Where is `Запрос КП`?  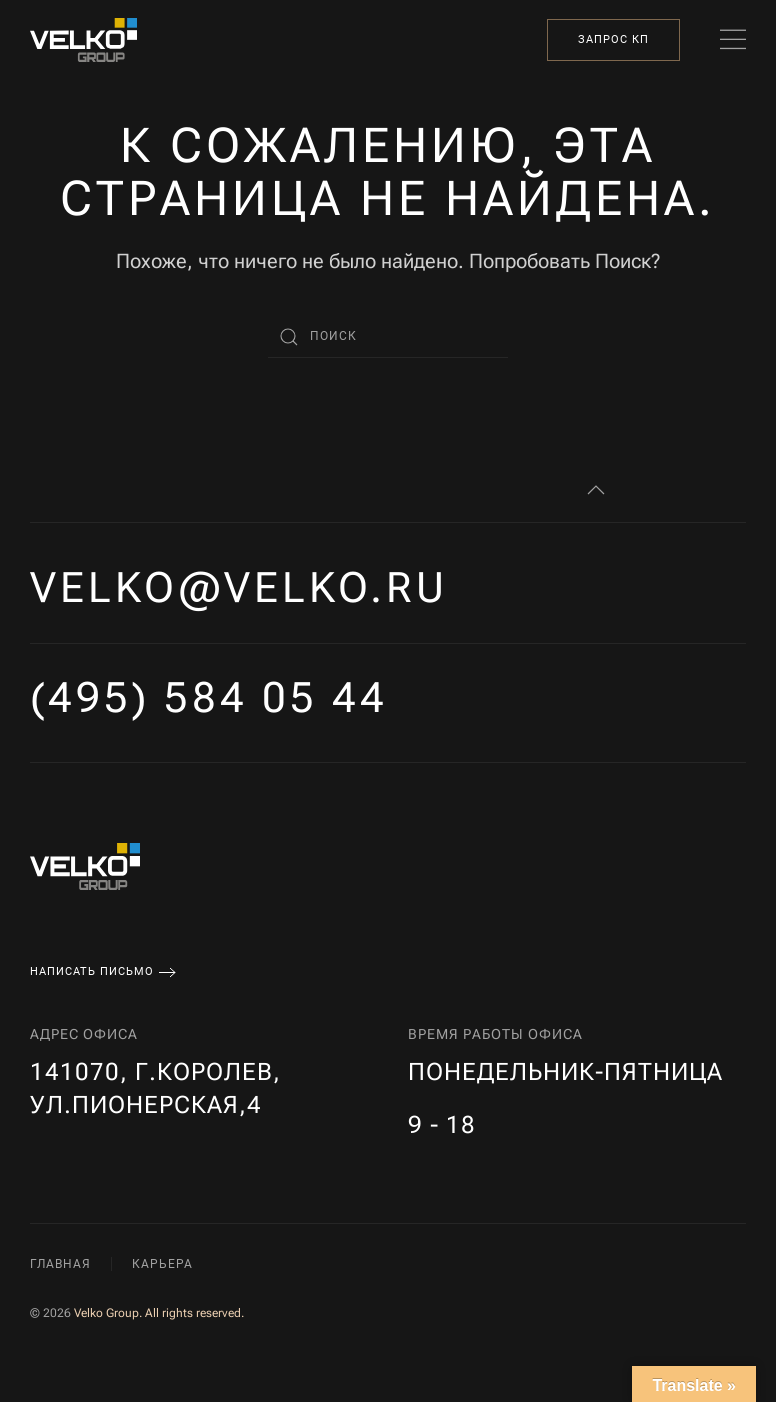 Запрос КП is located at coordinates (613, 39).